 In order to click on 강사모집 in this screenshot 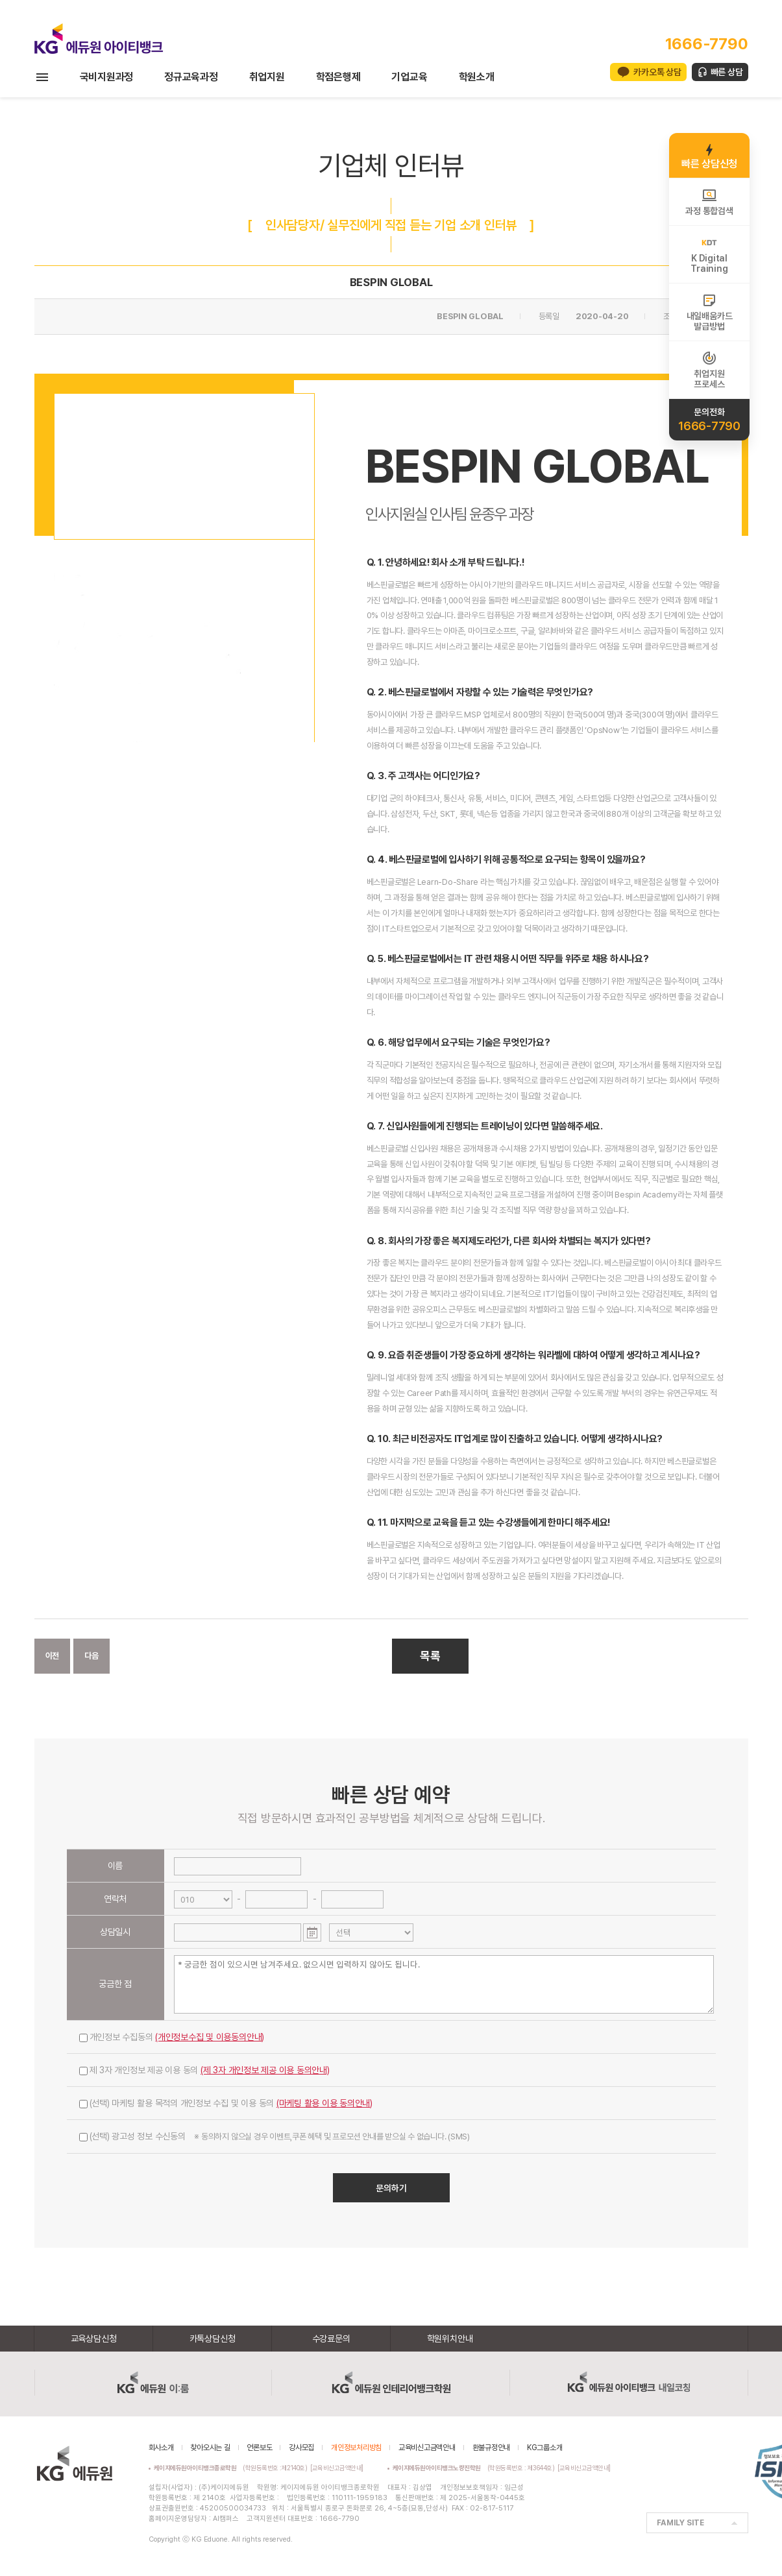, I will do `click(301, 2447)`.